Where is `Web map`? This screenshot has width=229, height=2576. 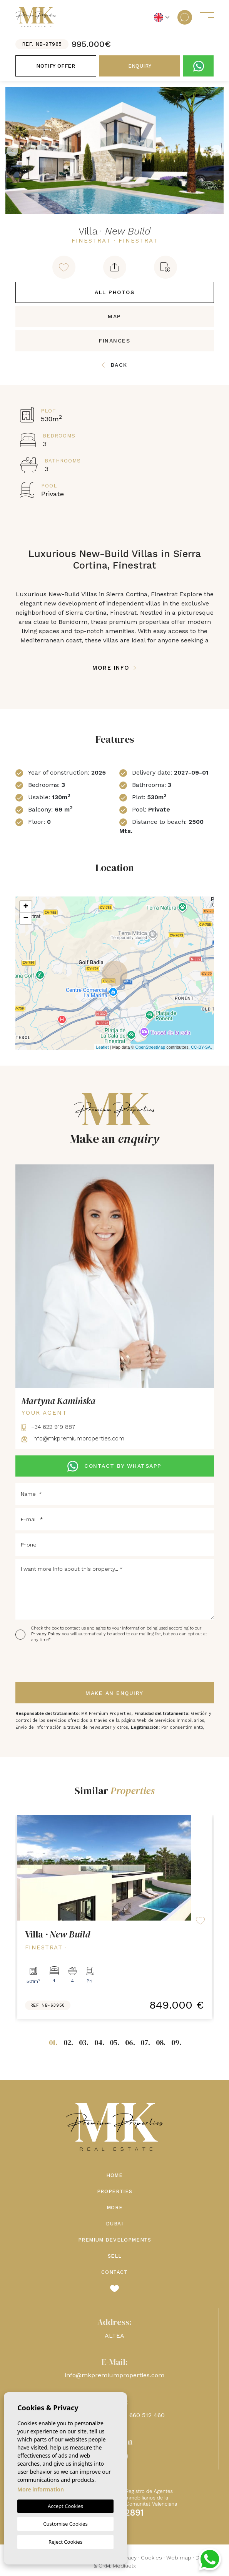
Web map is located at coordinates (178, 2557).